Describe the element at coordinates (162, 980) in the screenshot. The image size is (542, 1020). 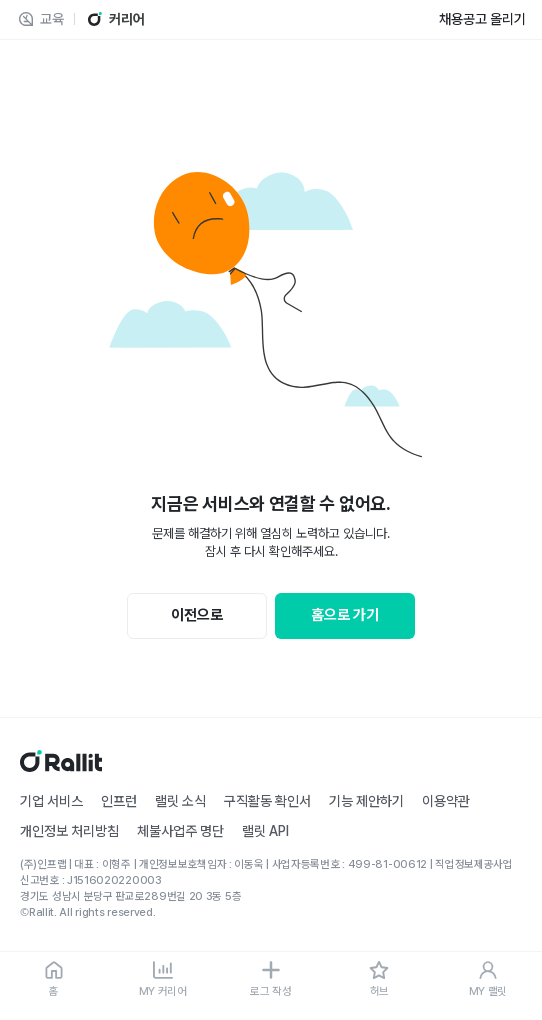
I see `[MY 커리어]` at that location.